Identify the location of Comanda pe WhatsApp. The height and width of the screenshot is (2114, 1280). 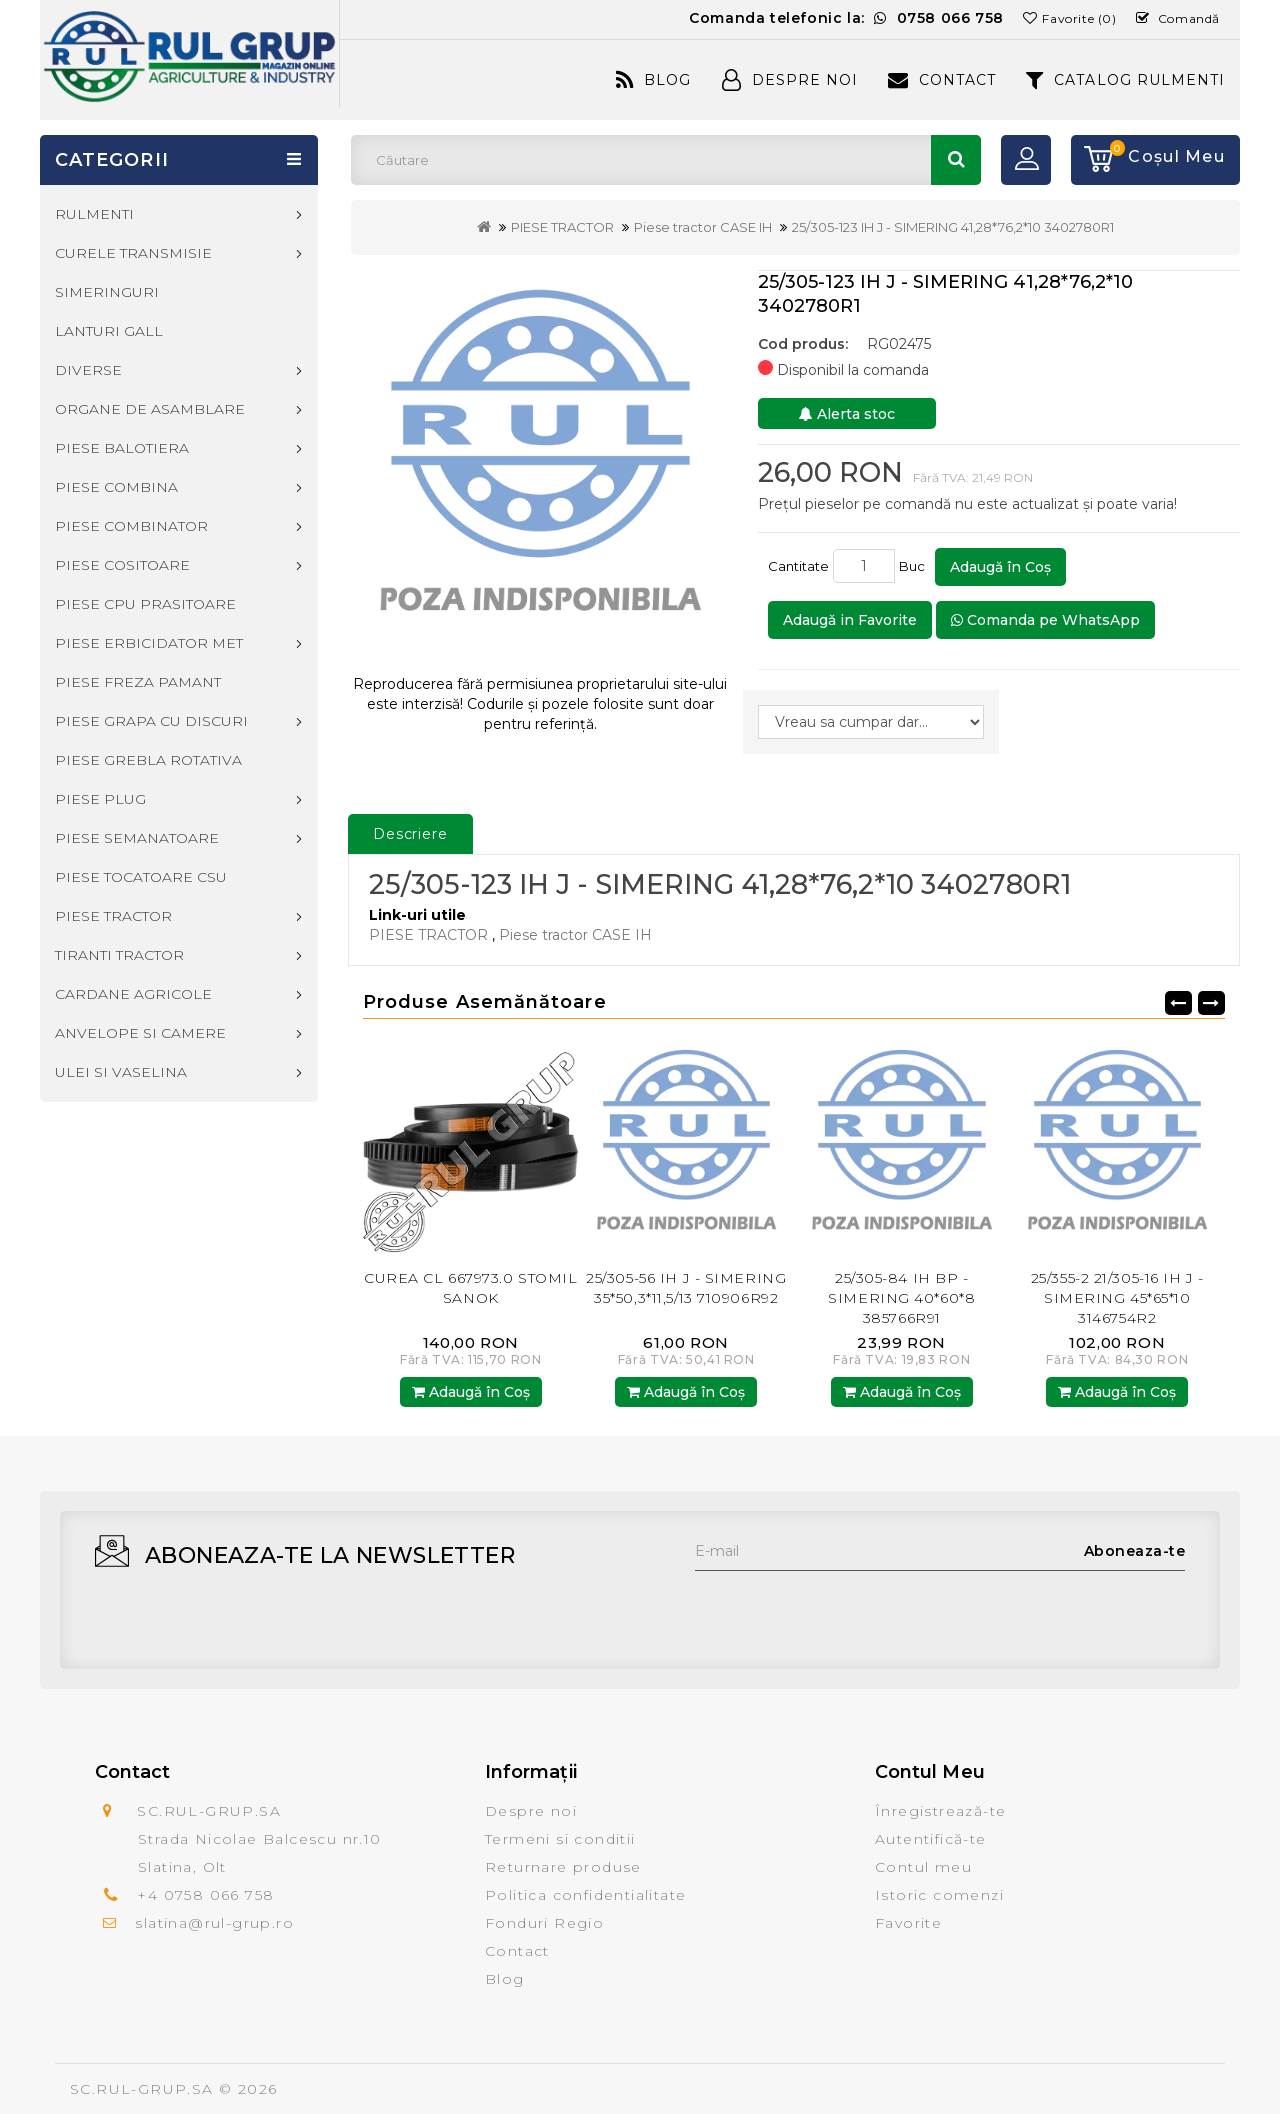
(1045, 620).